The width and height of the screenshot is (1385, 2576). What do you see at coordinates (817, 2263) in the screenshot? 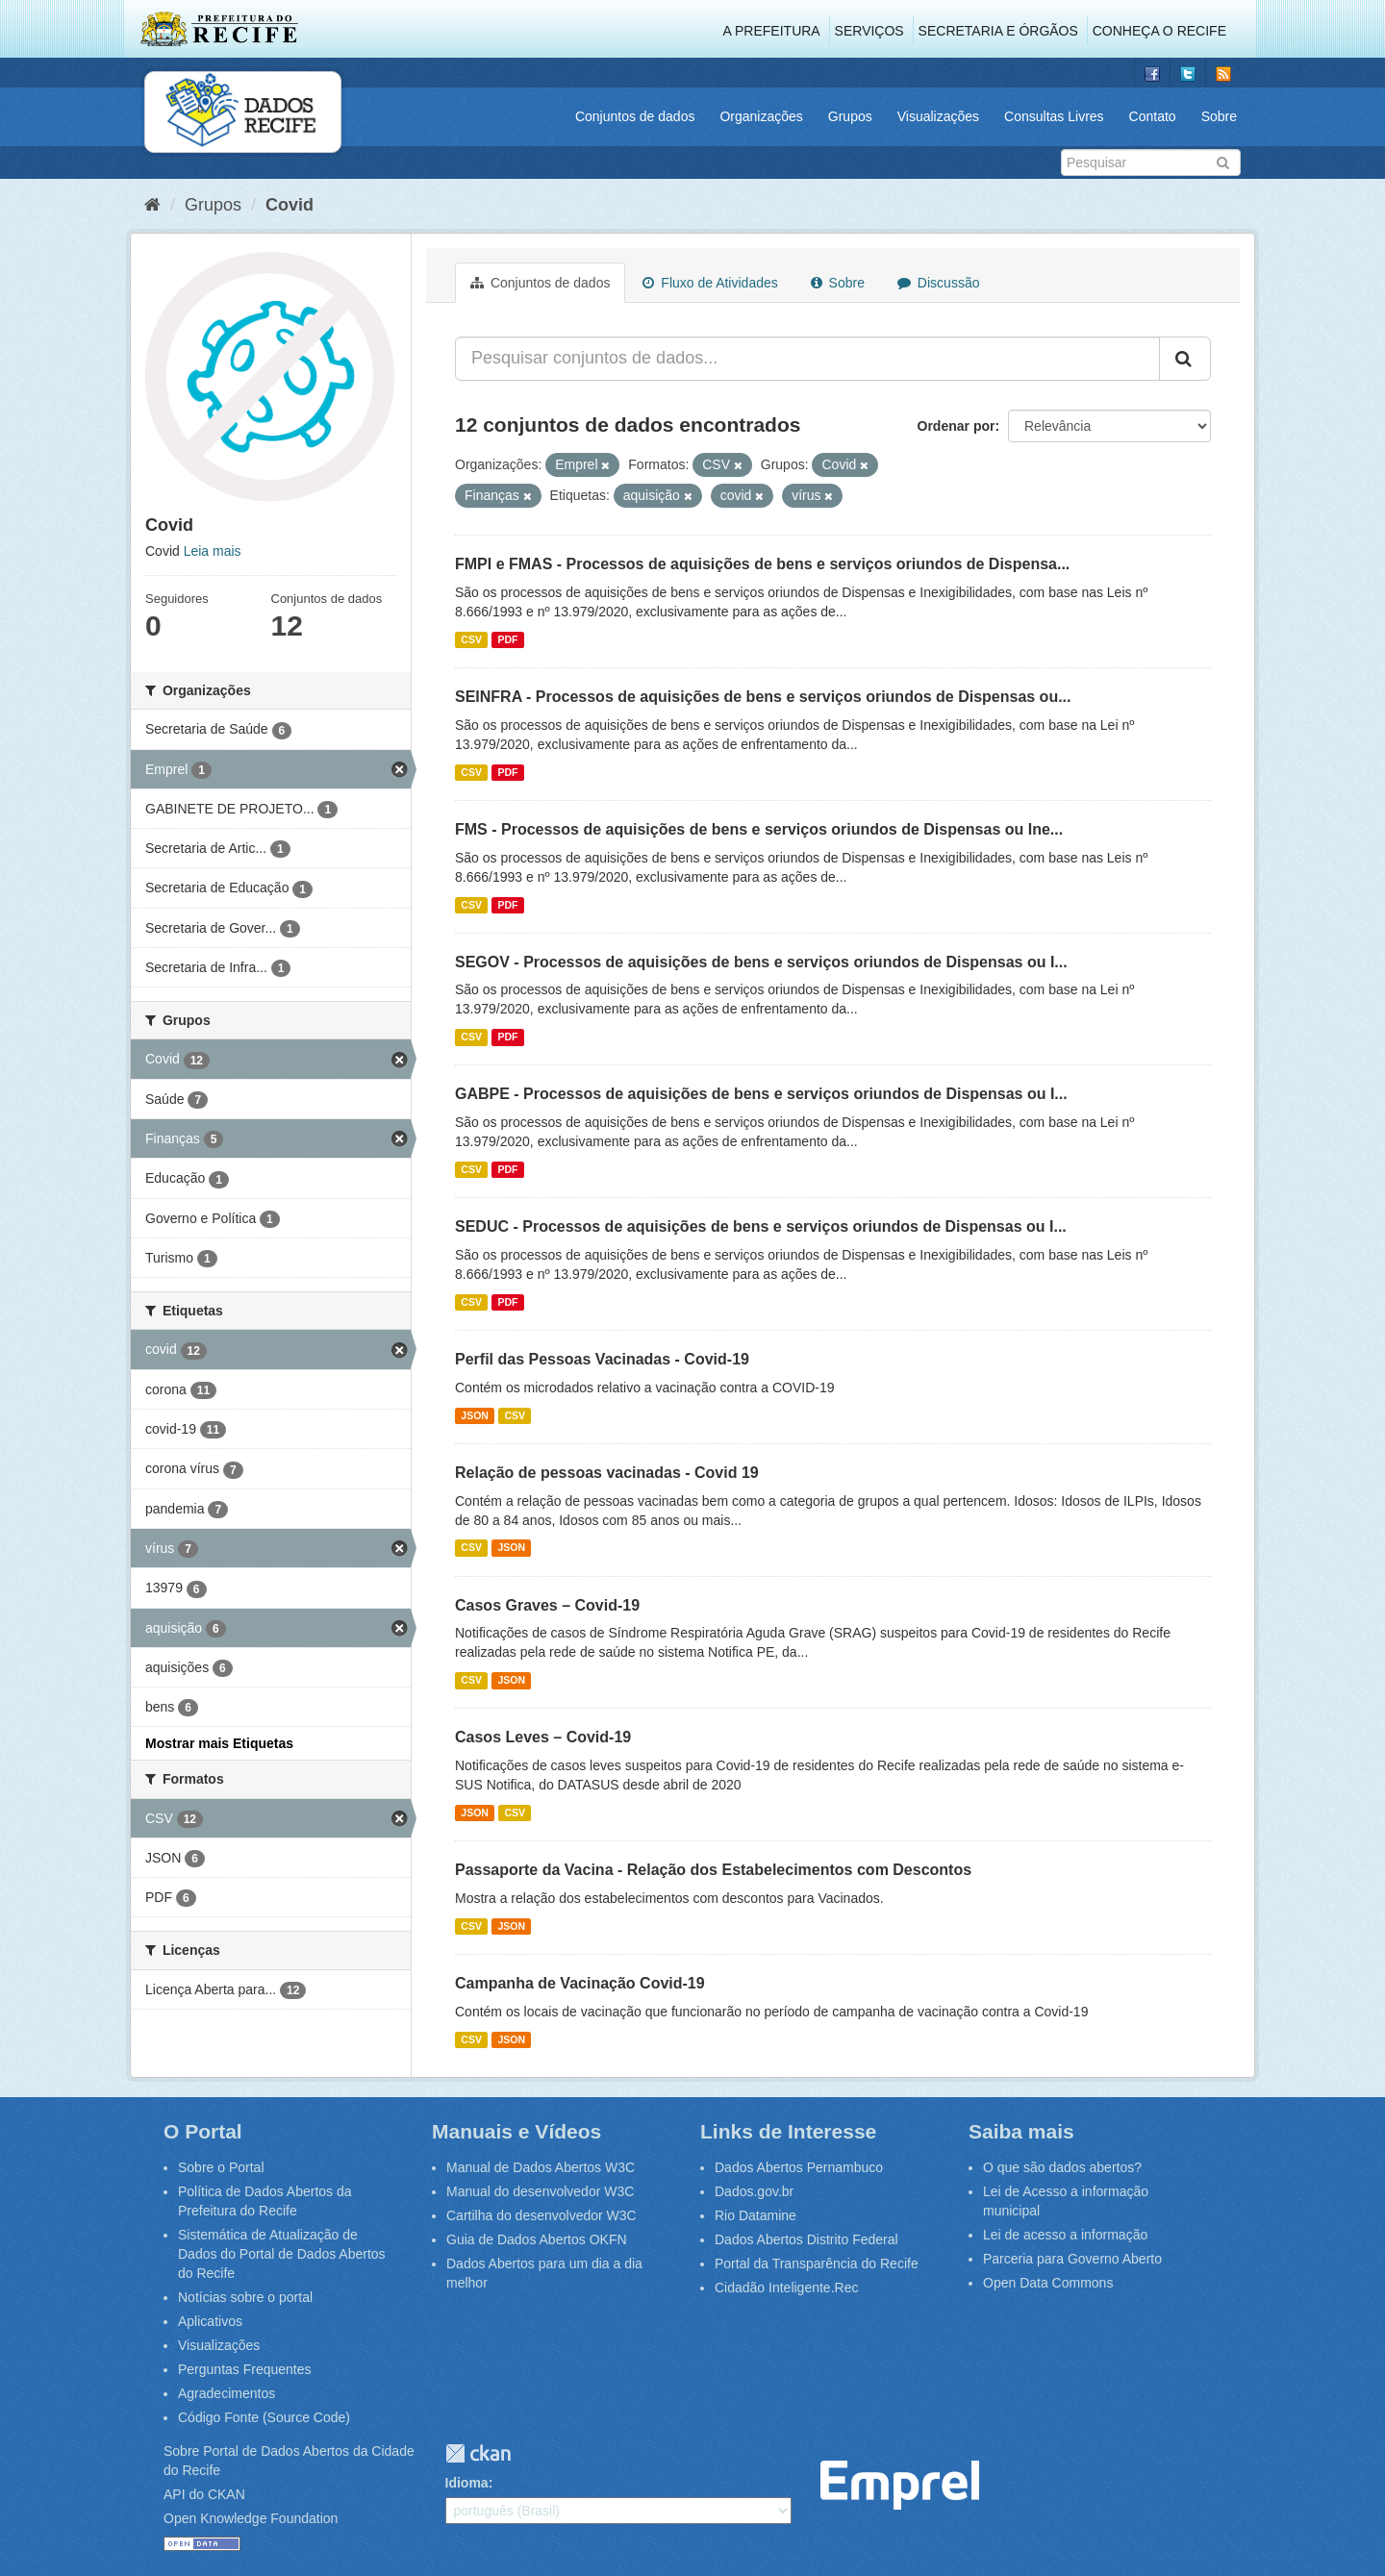
I see `Portal da Transparência do Recife` at bounding box center [817, 2263].